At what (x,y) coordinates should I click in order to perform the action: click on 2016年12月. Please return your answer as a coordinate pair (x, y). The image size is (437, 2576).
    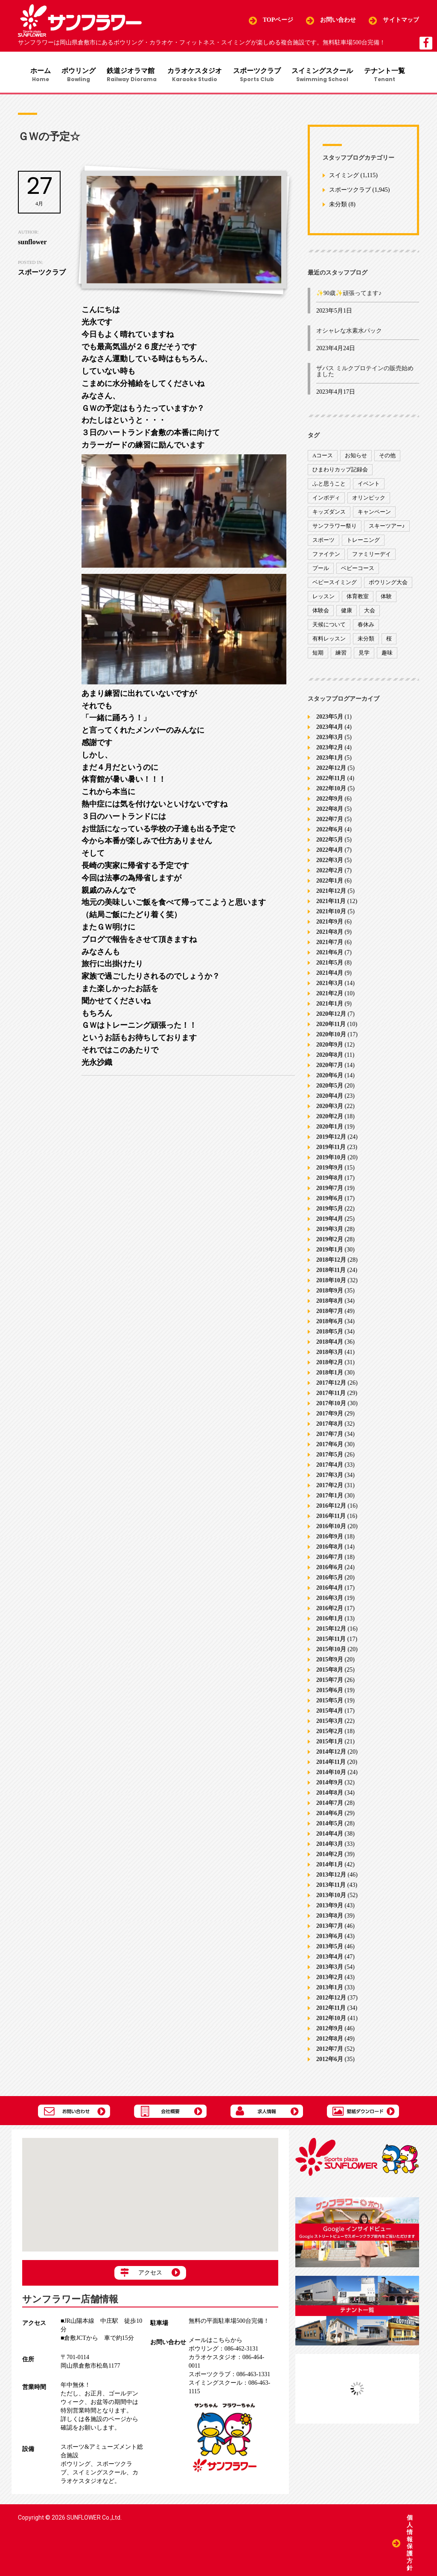
    Looking at the image, I should click on (331, 1509).